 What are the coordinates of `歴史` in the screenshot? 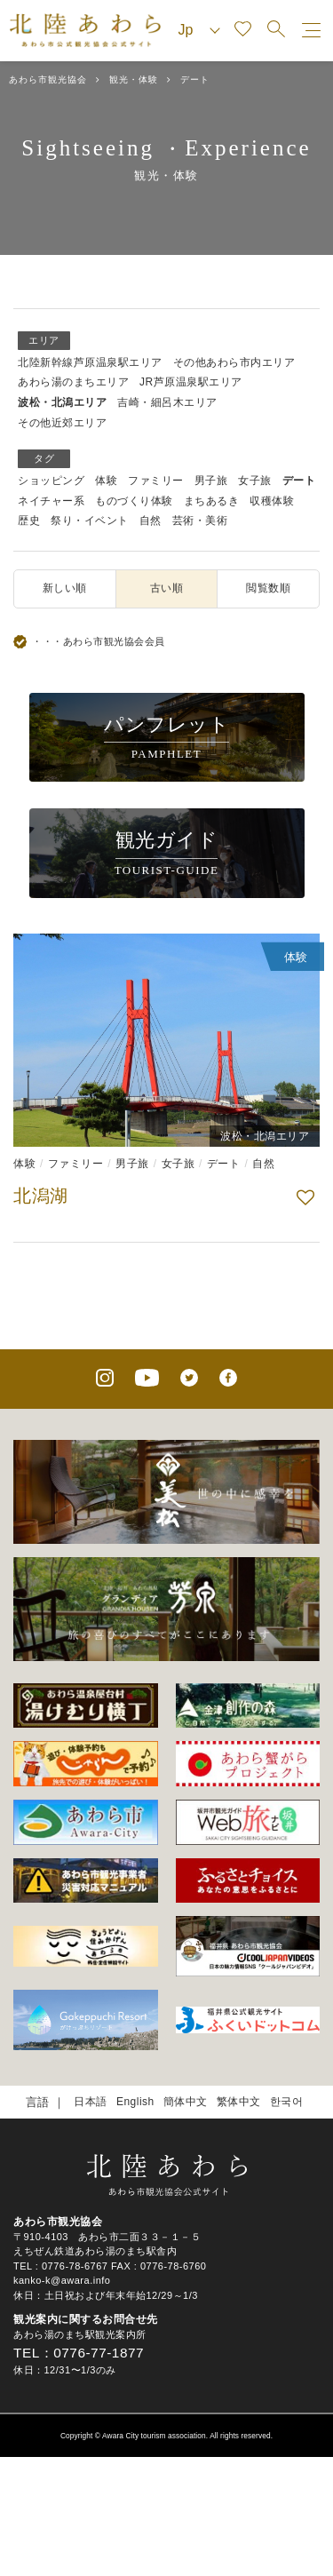 It's located at (29, 520).